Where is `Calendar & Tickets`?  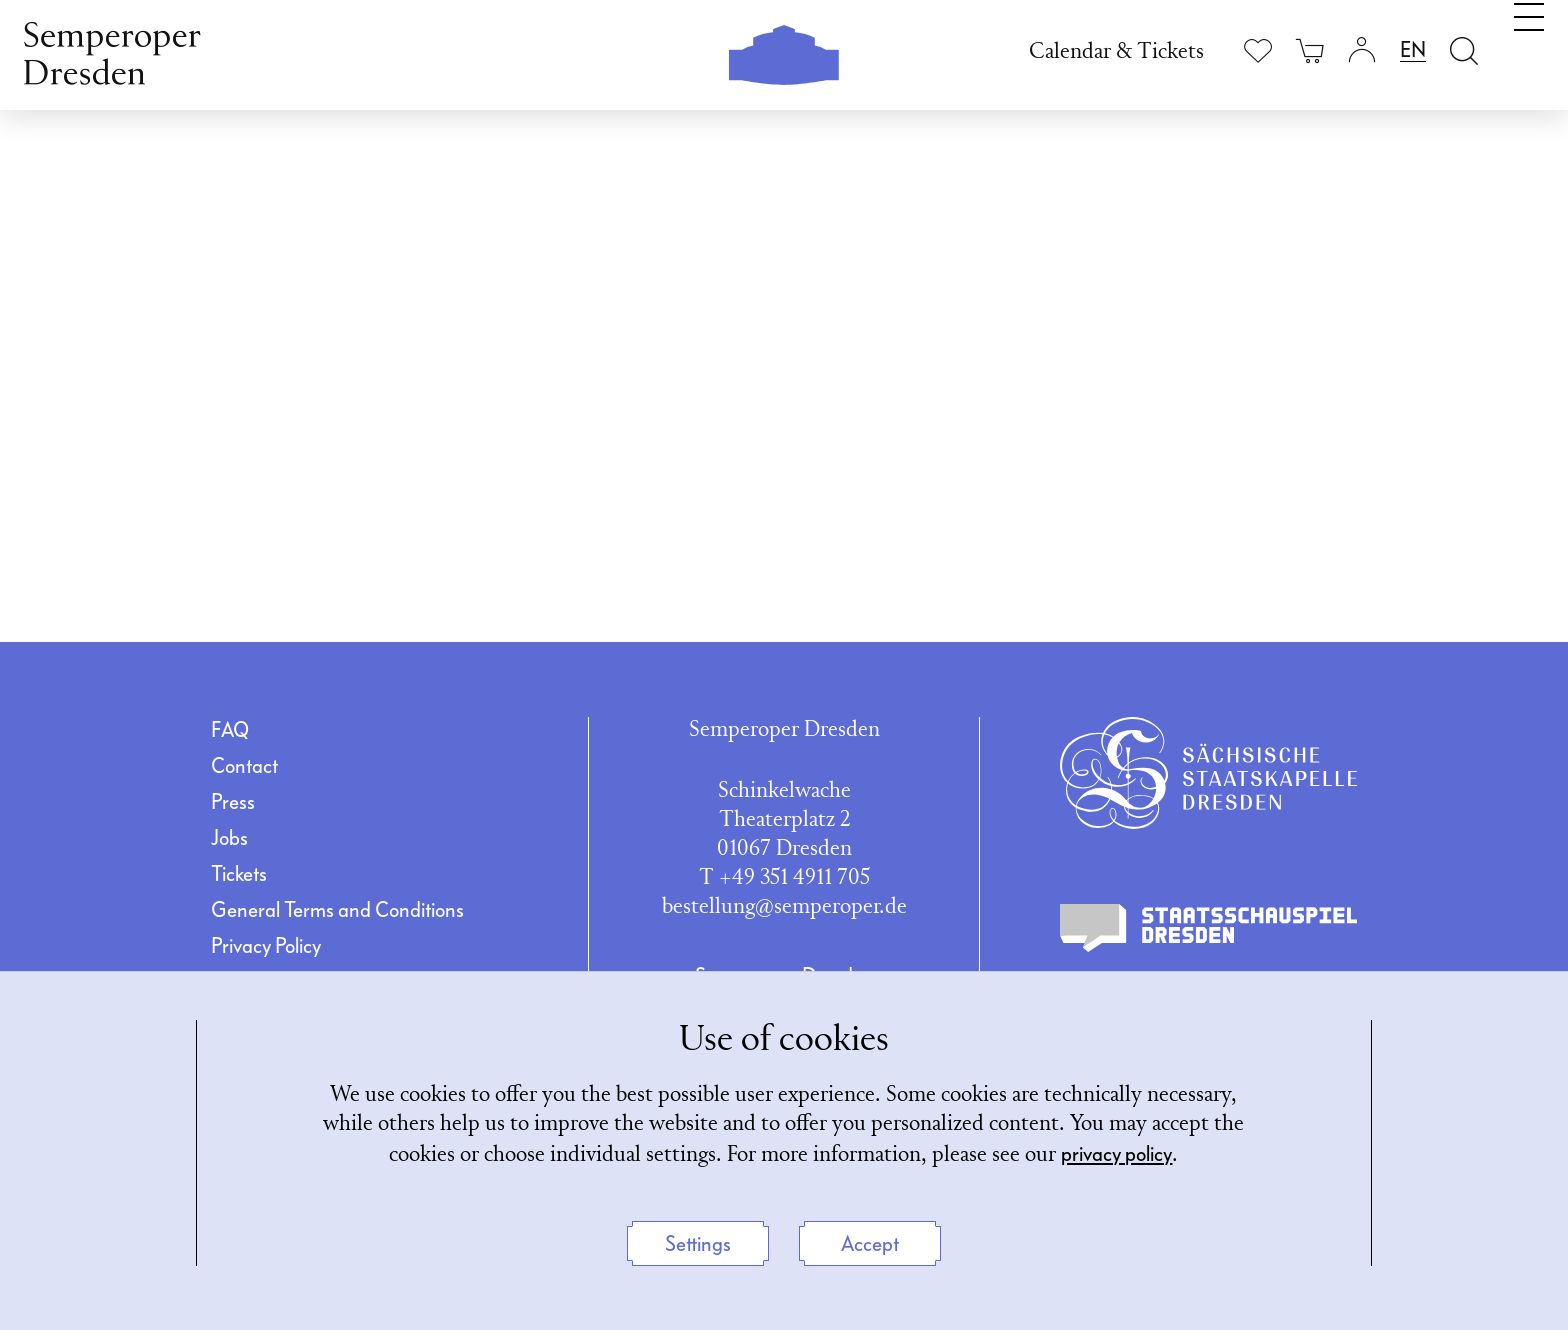
Calendar & Tickets is located at coordinates (1116, 52).